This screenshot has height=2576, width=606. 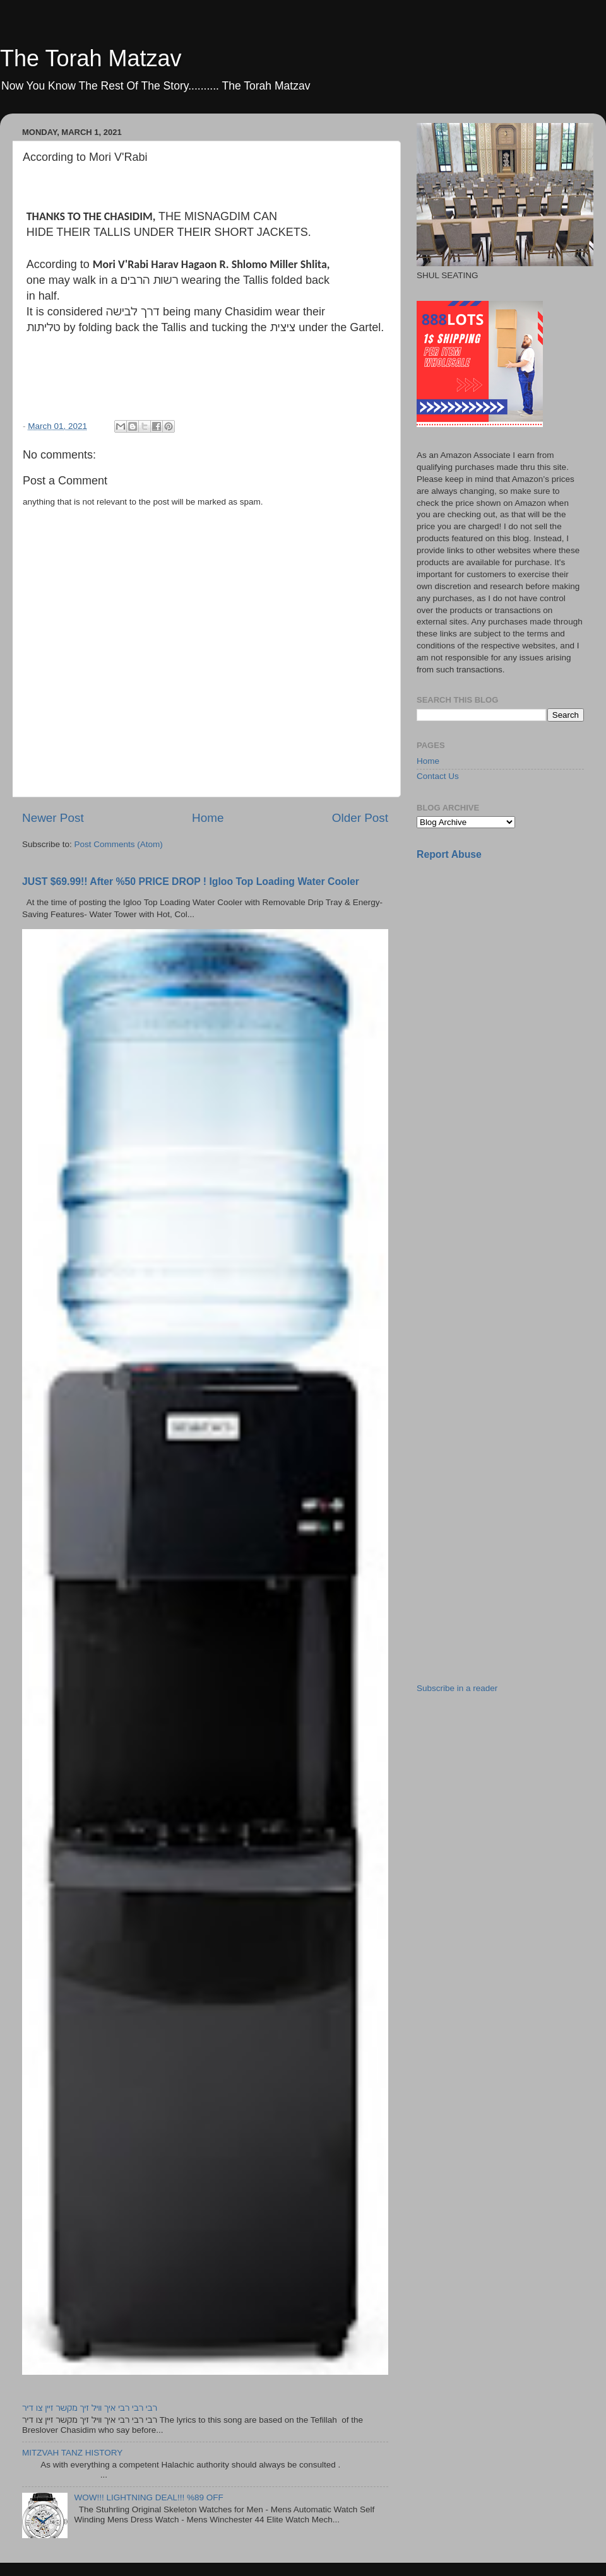 I want to click on רבי רבי רבי איך וויל זיך מקשר זיין צו דיר, so click(x=89, y=2408).